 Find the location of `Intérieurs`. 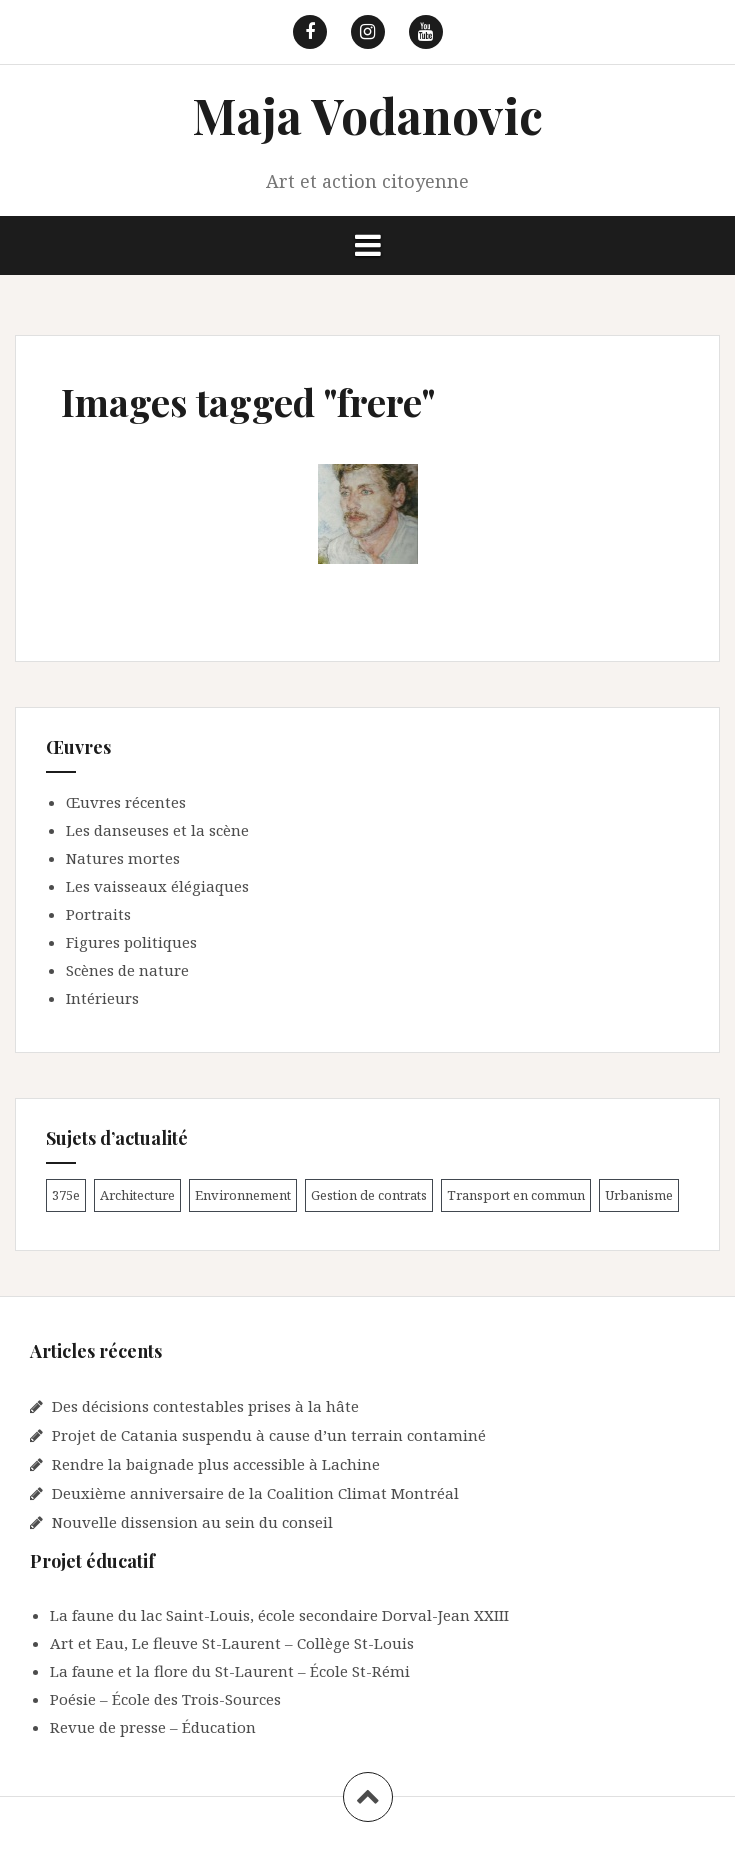

Intérieurs is located at coordinates (102, 998).